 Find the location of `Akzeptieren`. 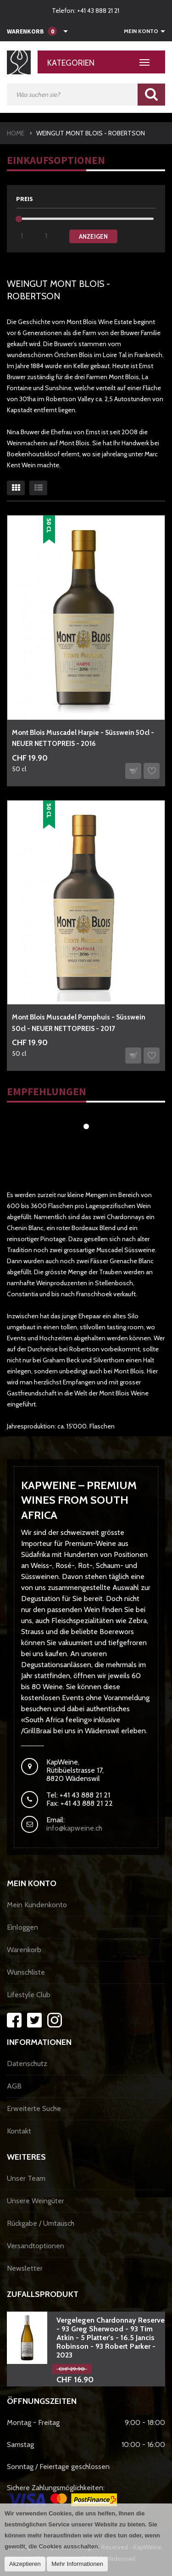

Akzeptieren is located at coordinates (25, 2563).